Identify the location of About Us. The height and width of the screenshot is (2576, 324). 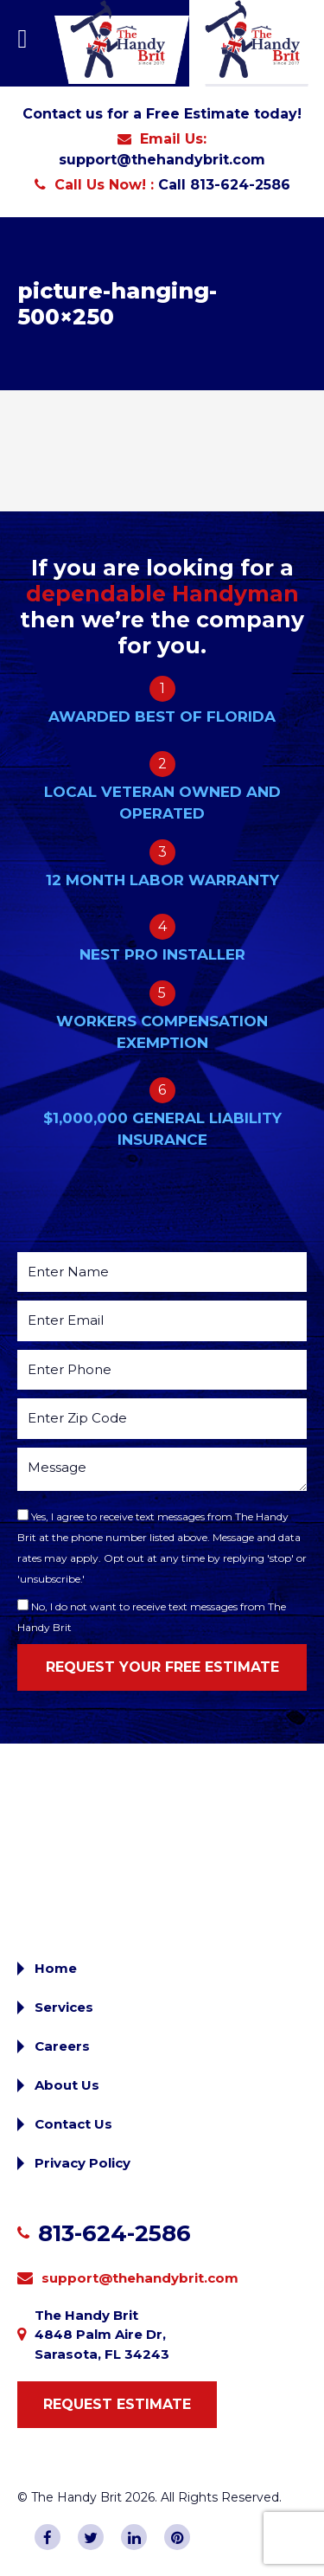
(67, 2085).